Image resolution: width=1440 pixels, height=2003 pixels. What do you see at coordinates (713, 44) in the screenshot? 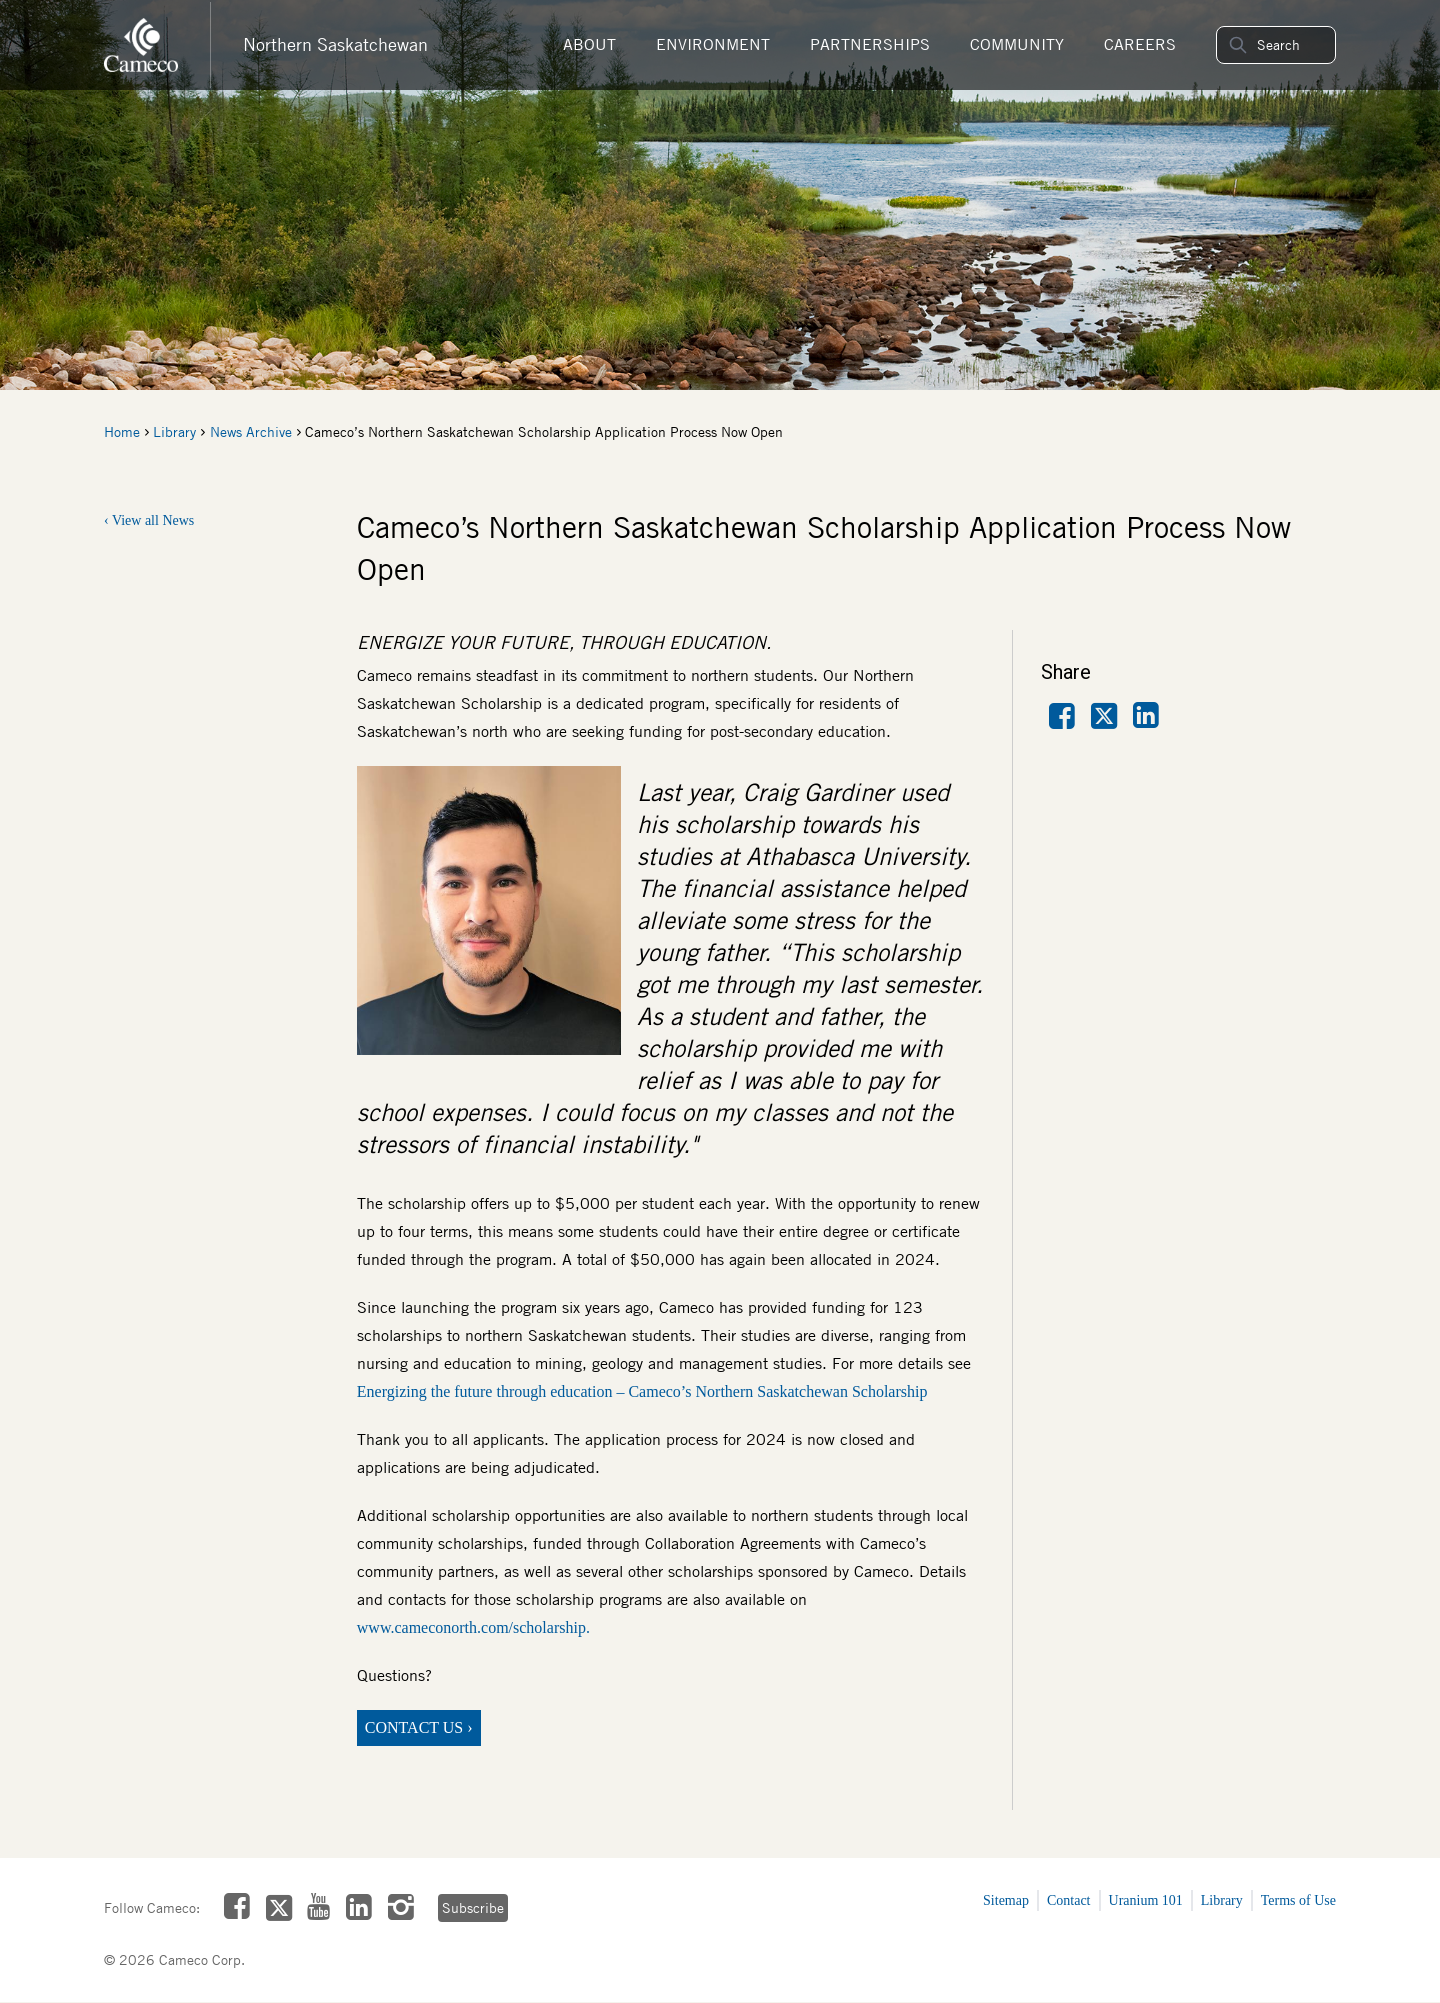
I see `Environment` at bounding box center [713, 44].